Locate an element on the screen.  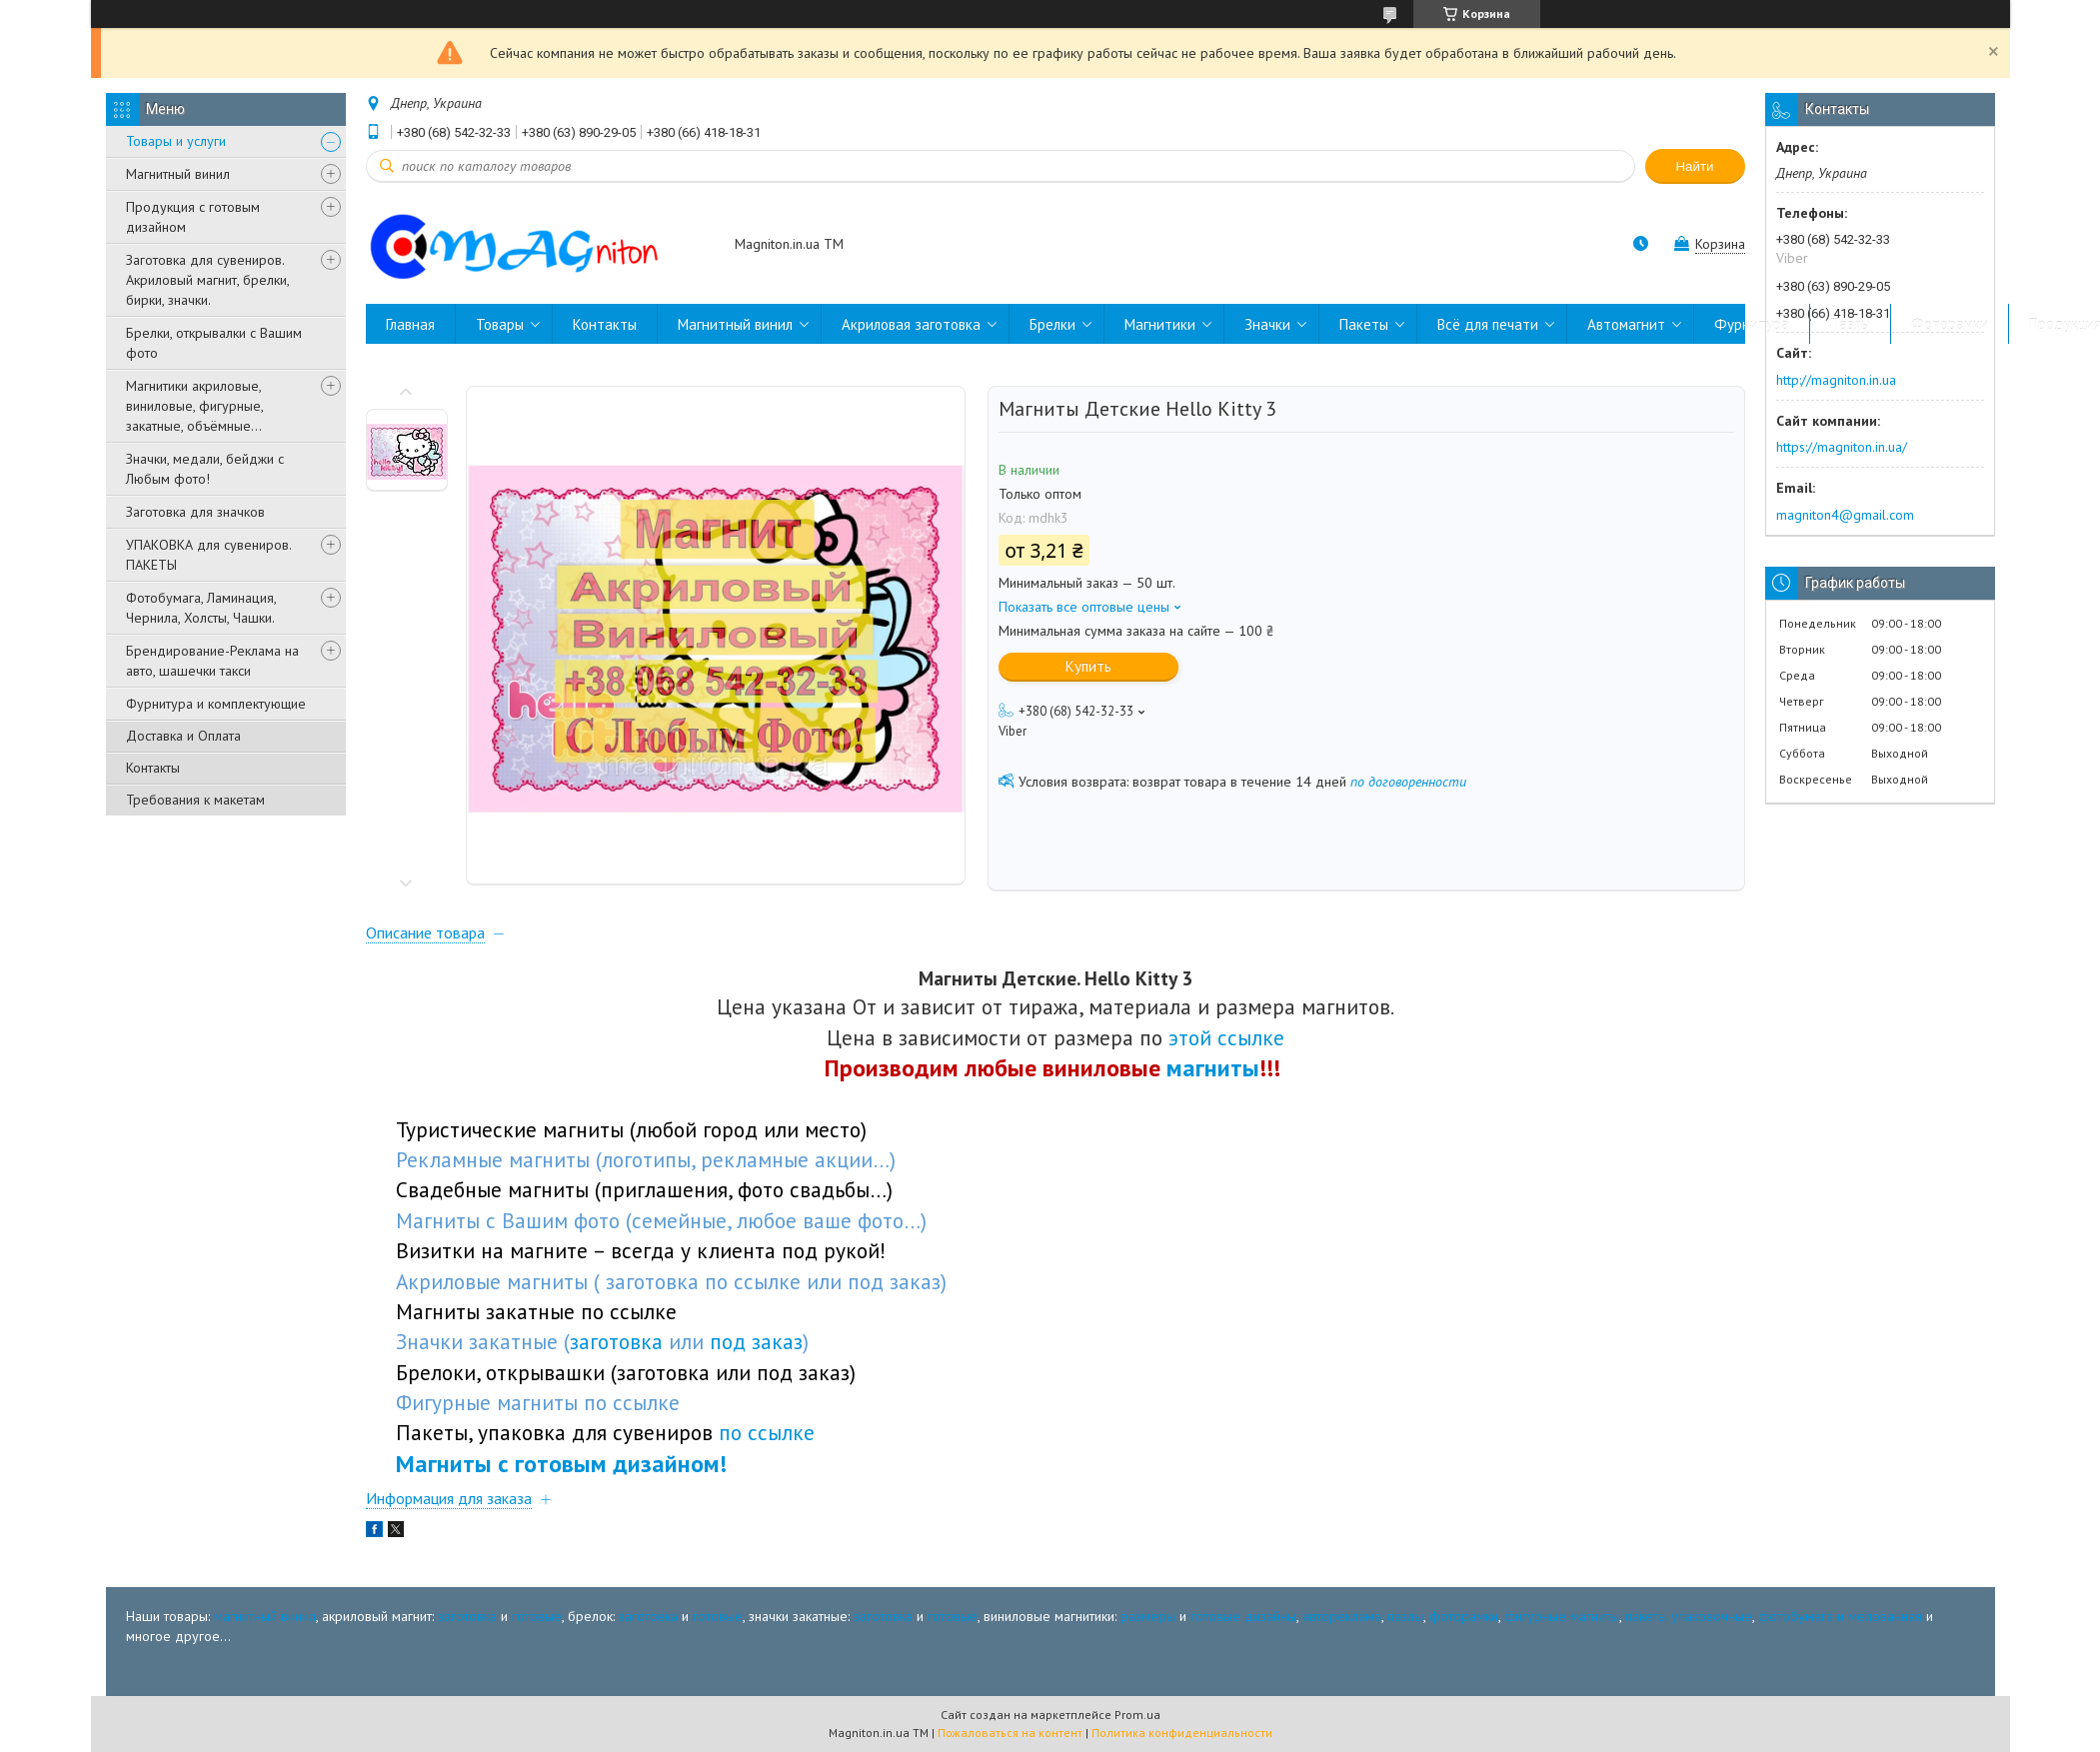
Фоторамки is located at coordinates (1949, 324).